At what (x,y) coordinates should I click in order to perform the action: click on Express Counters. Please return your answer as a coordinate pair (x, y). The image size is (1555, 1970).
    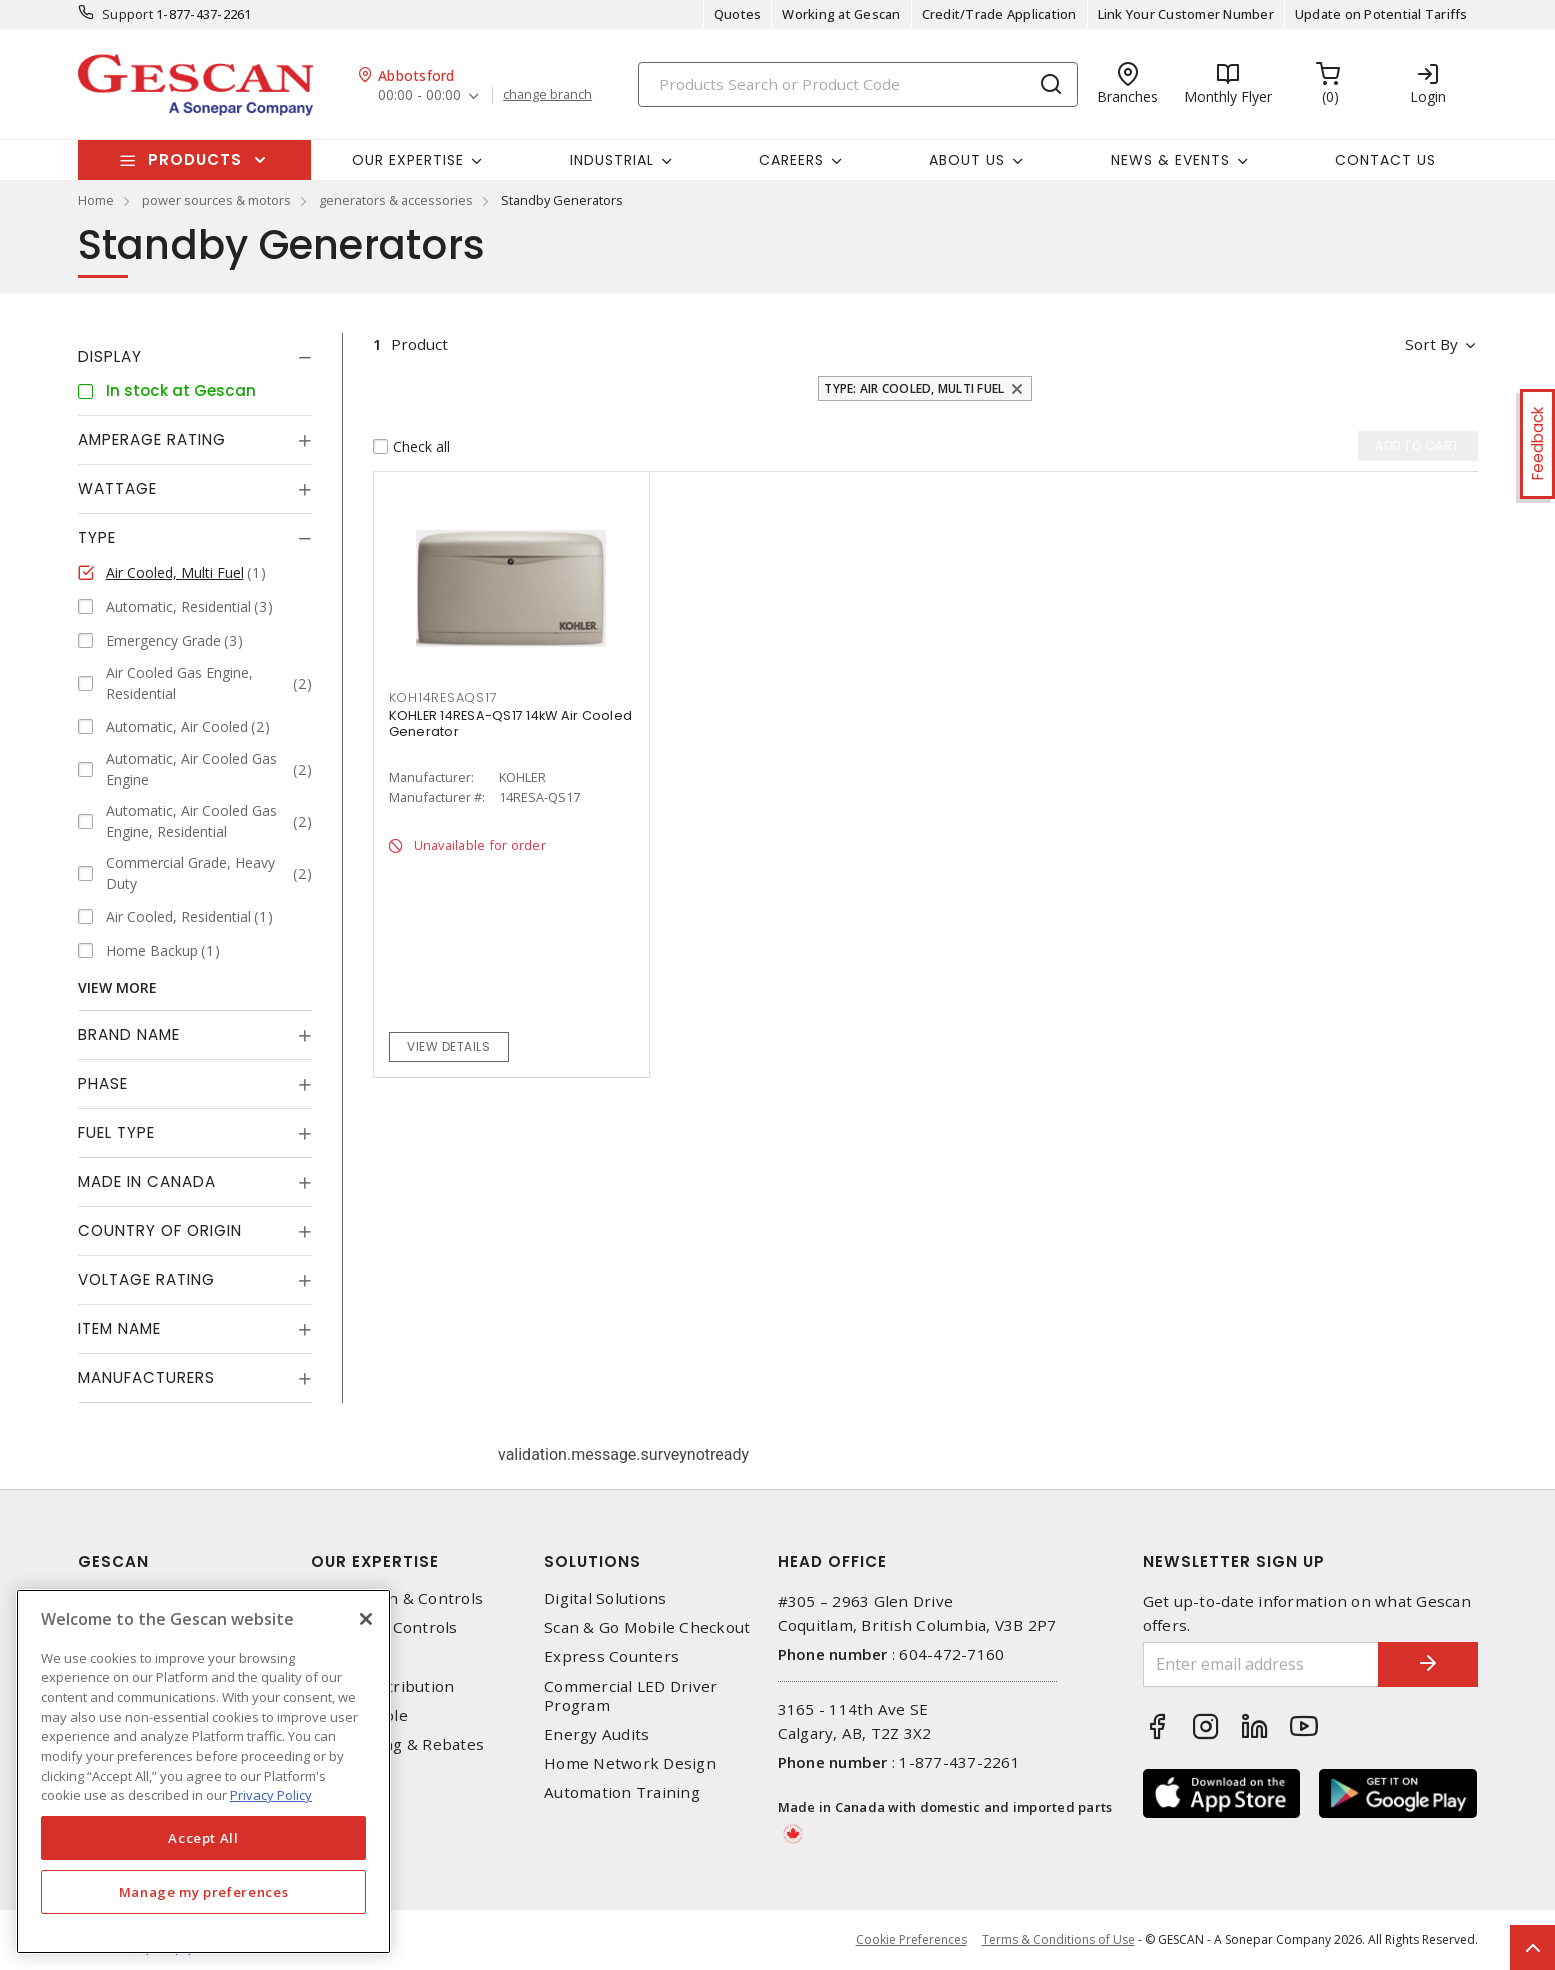
    Looking at the image, I should click on (611, 1656).